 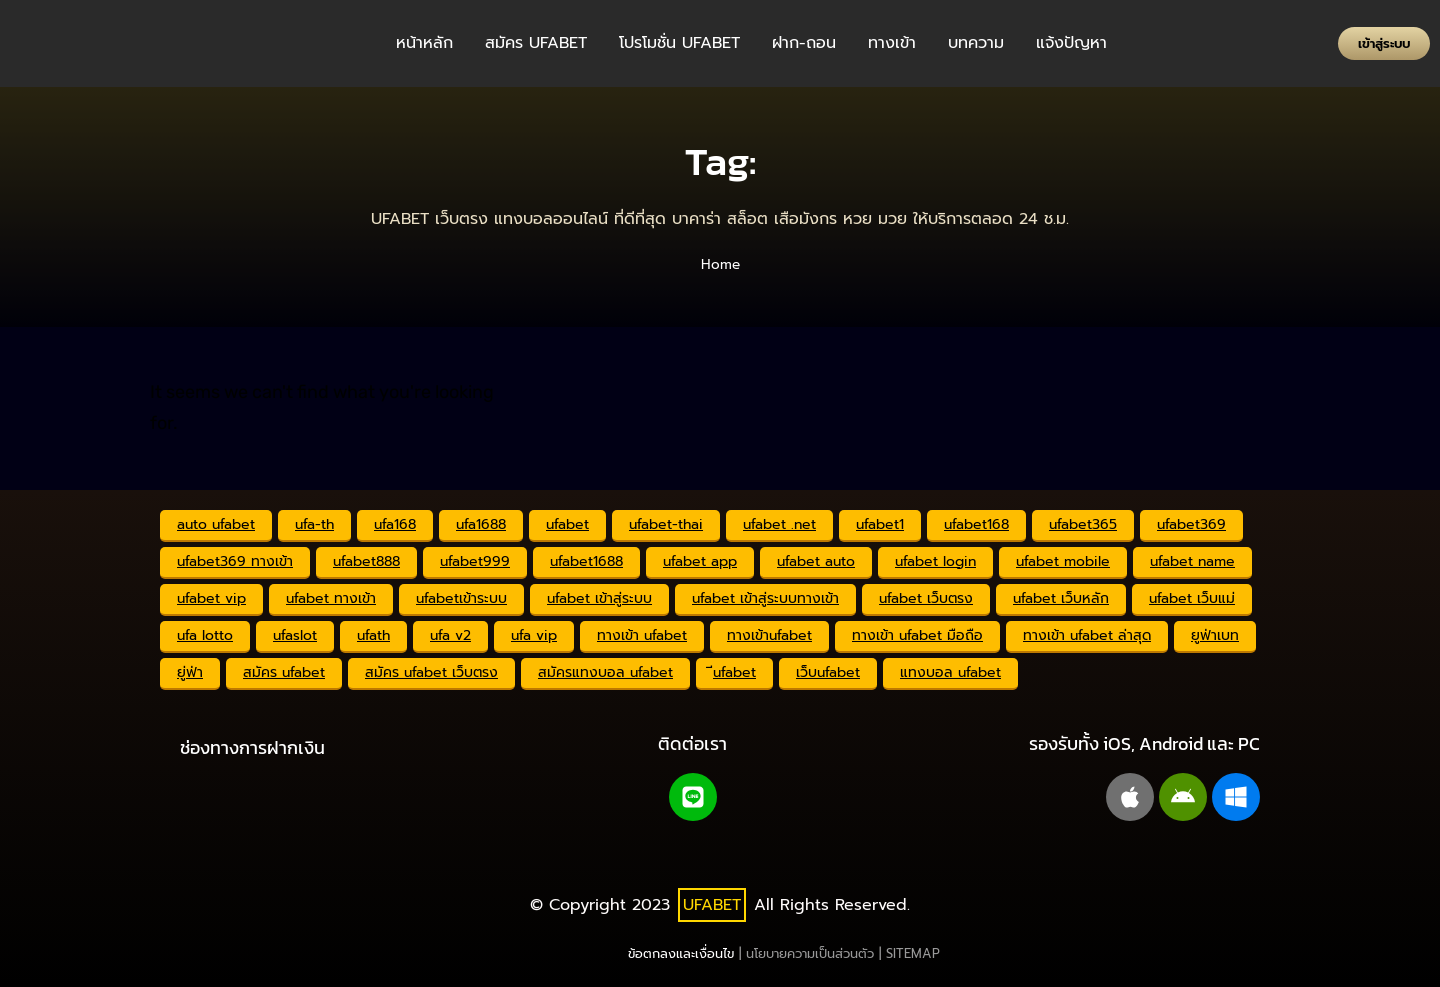 I want to click on ufabet เว็บหลัก [ufabet เว็บหลัก (2,342 รายการ)], so click(x=1061, y=598).